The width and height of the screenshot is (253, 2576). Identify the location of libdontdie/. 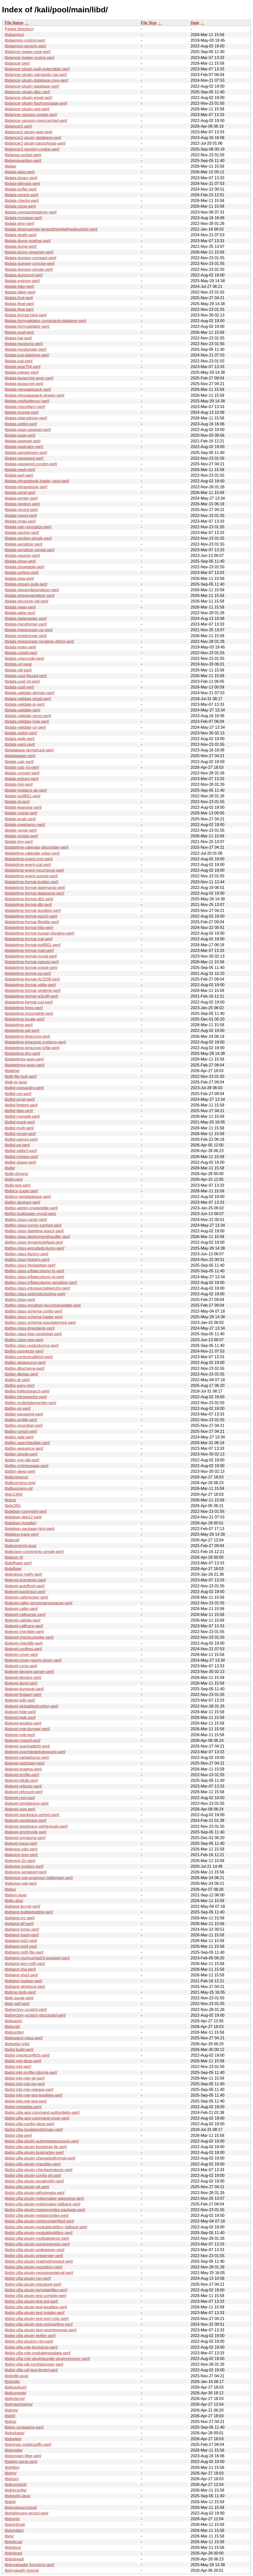
(14, 2450).